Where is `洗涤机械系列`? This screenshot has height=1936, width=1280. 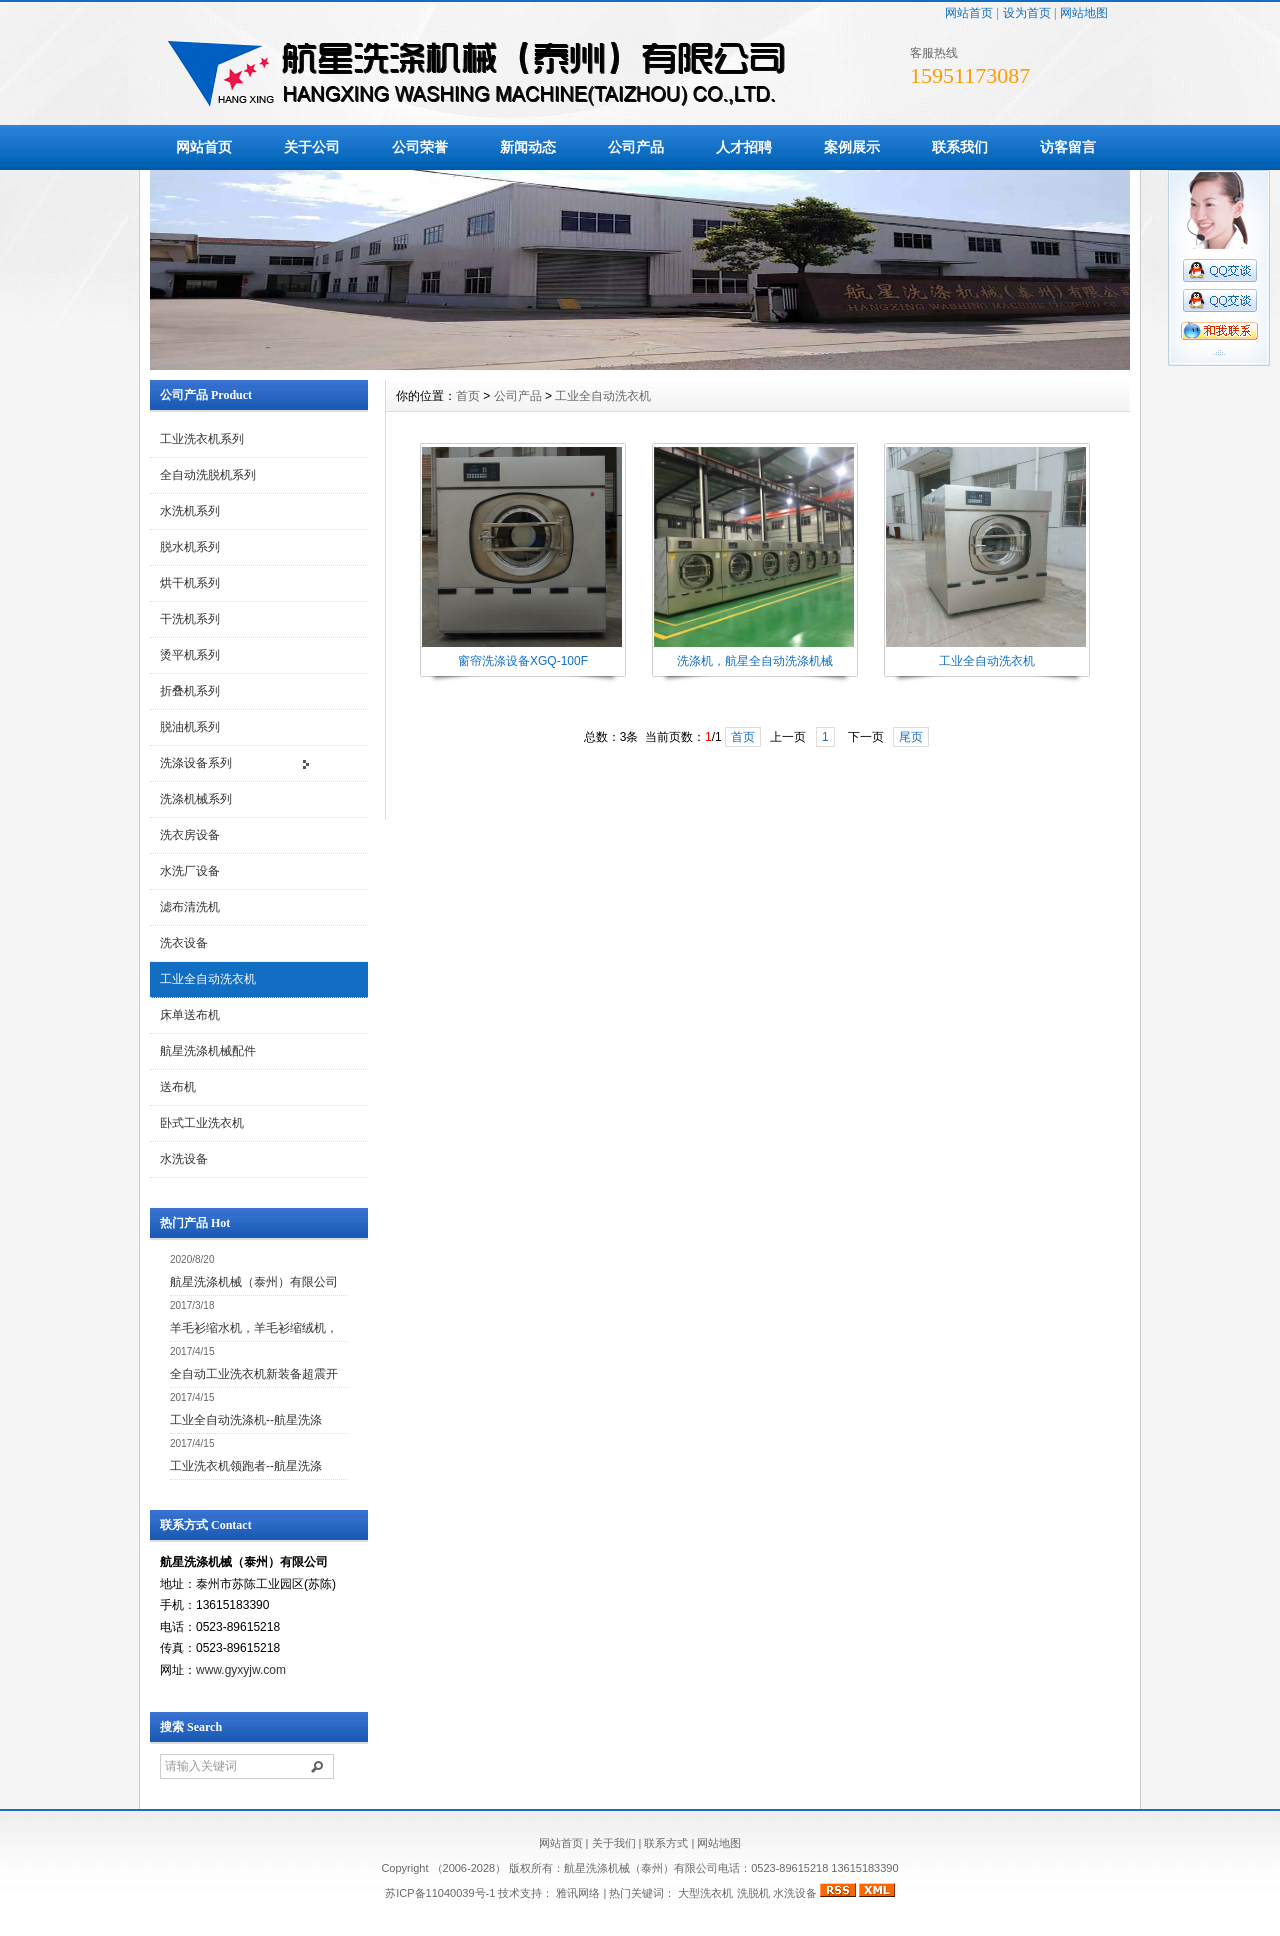 洗涤机械系列 is located at coordinates (196, 799).